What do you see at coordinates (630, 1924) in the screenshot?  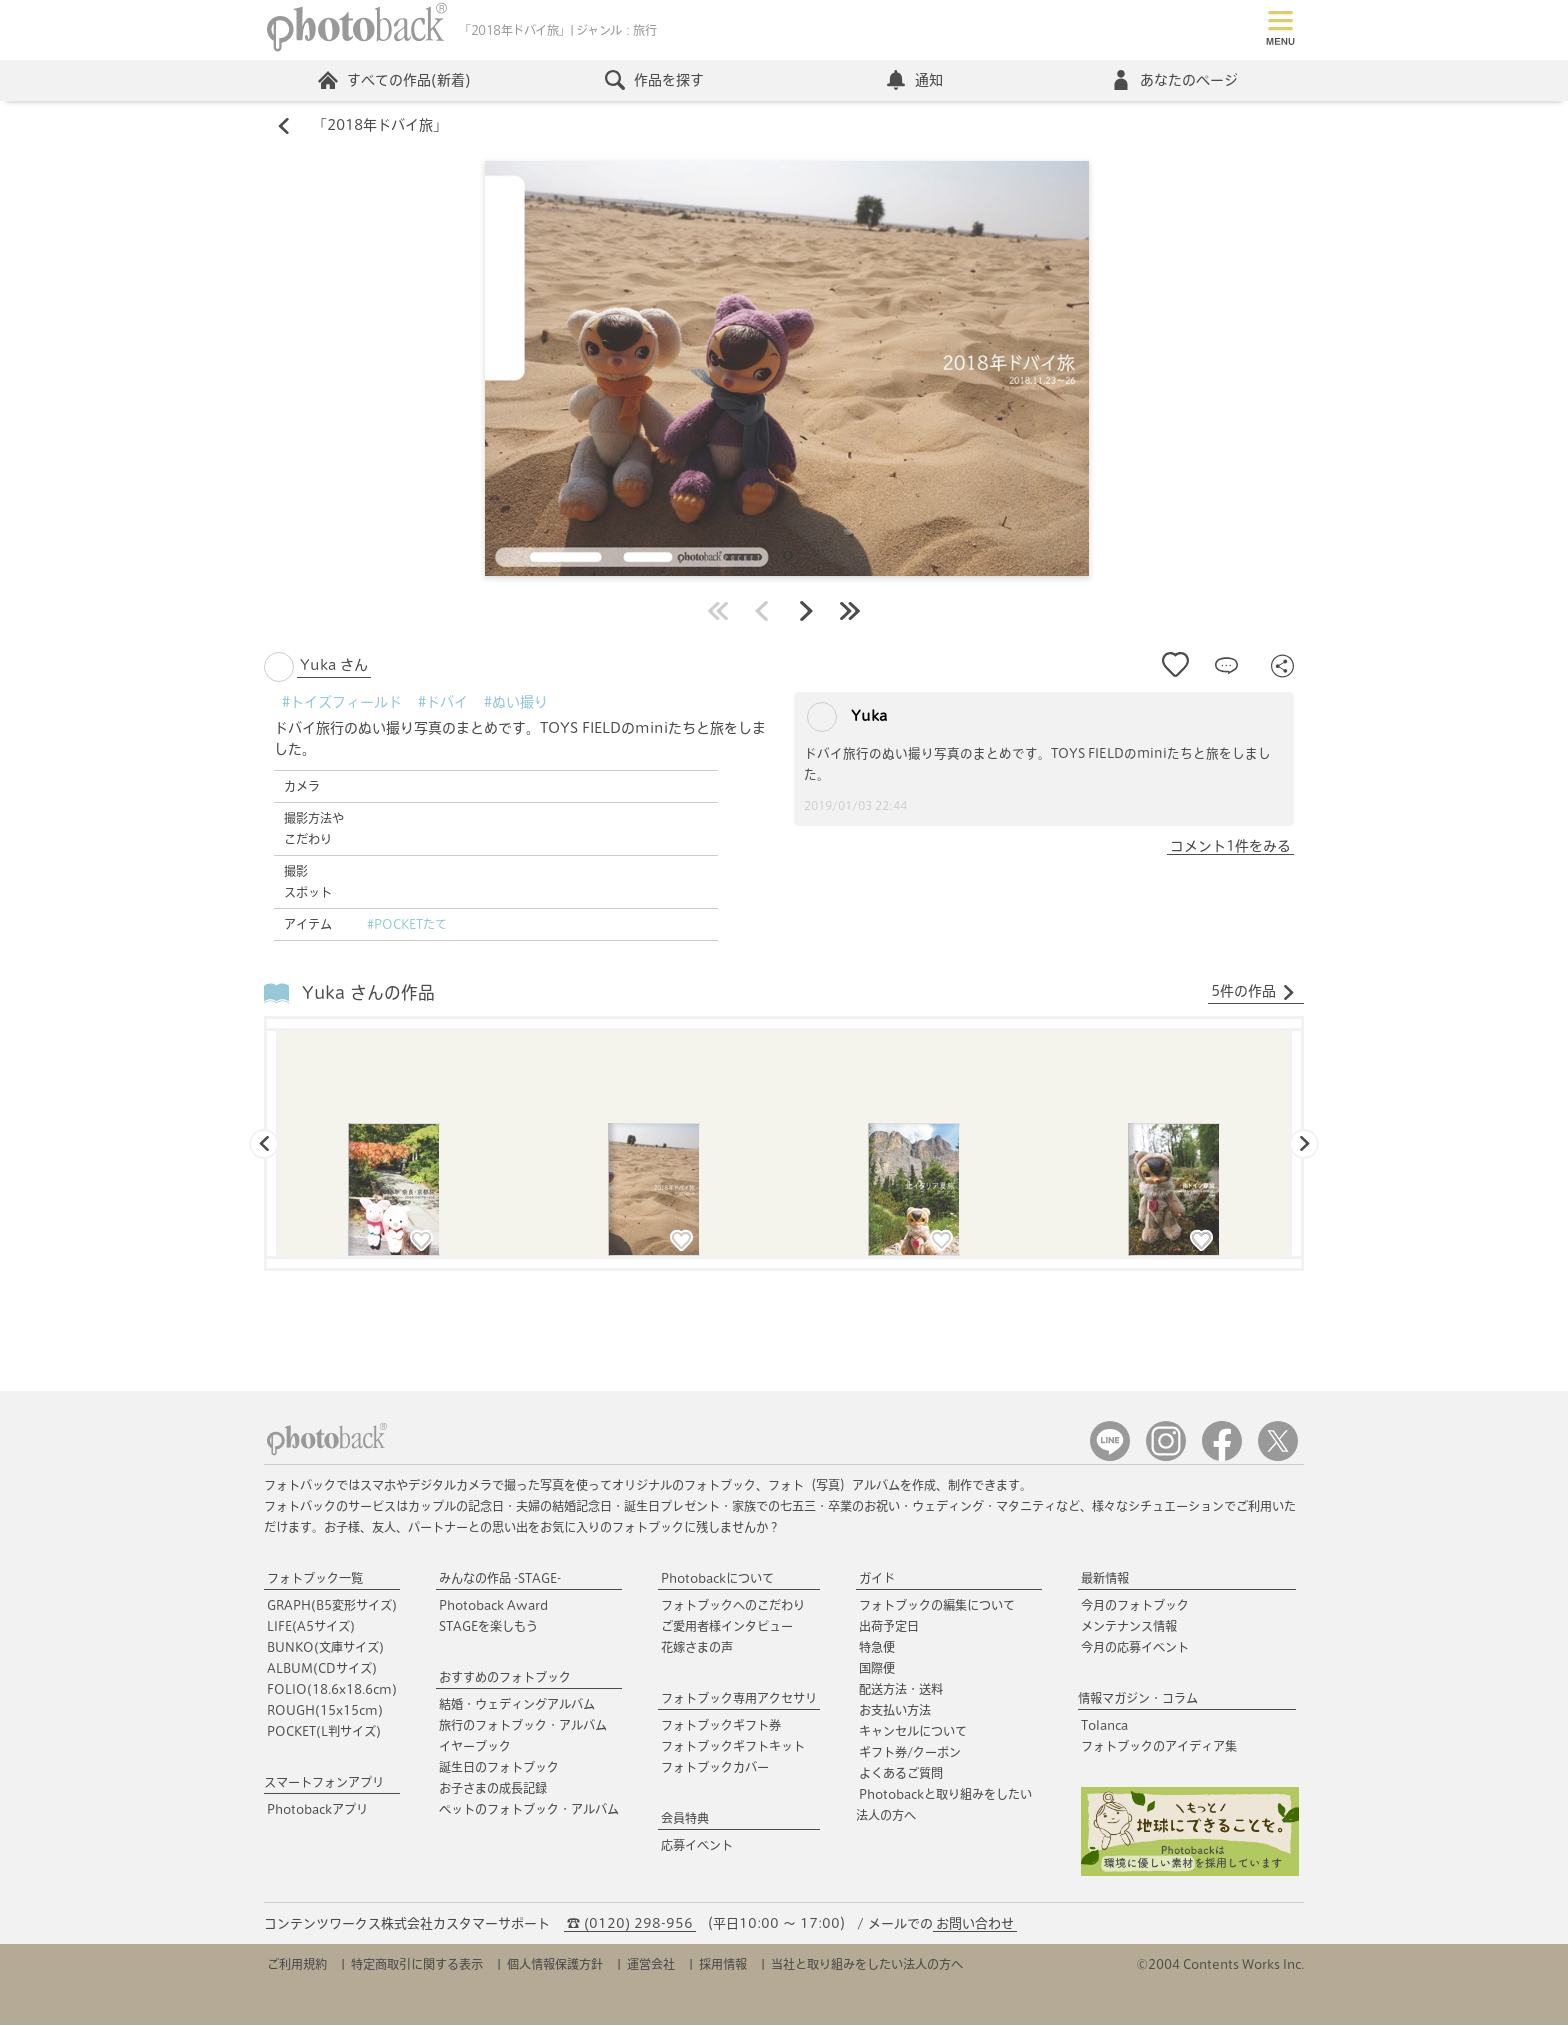 I see `☎ (0120) 298-956` at bounding box center [630, 1924].